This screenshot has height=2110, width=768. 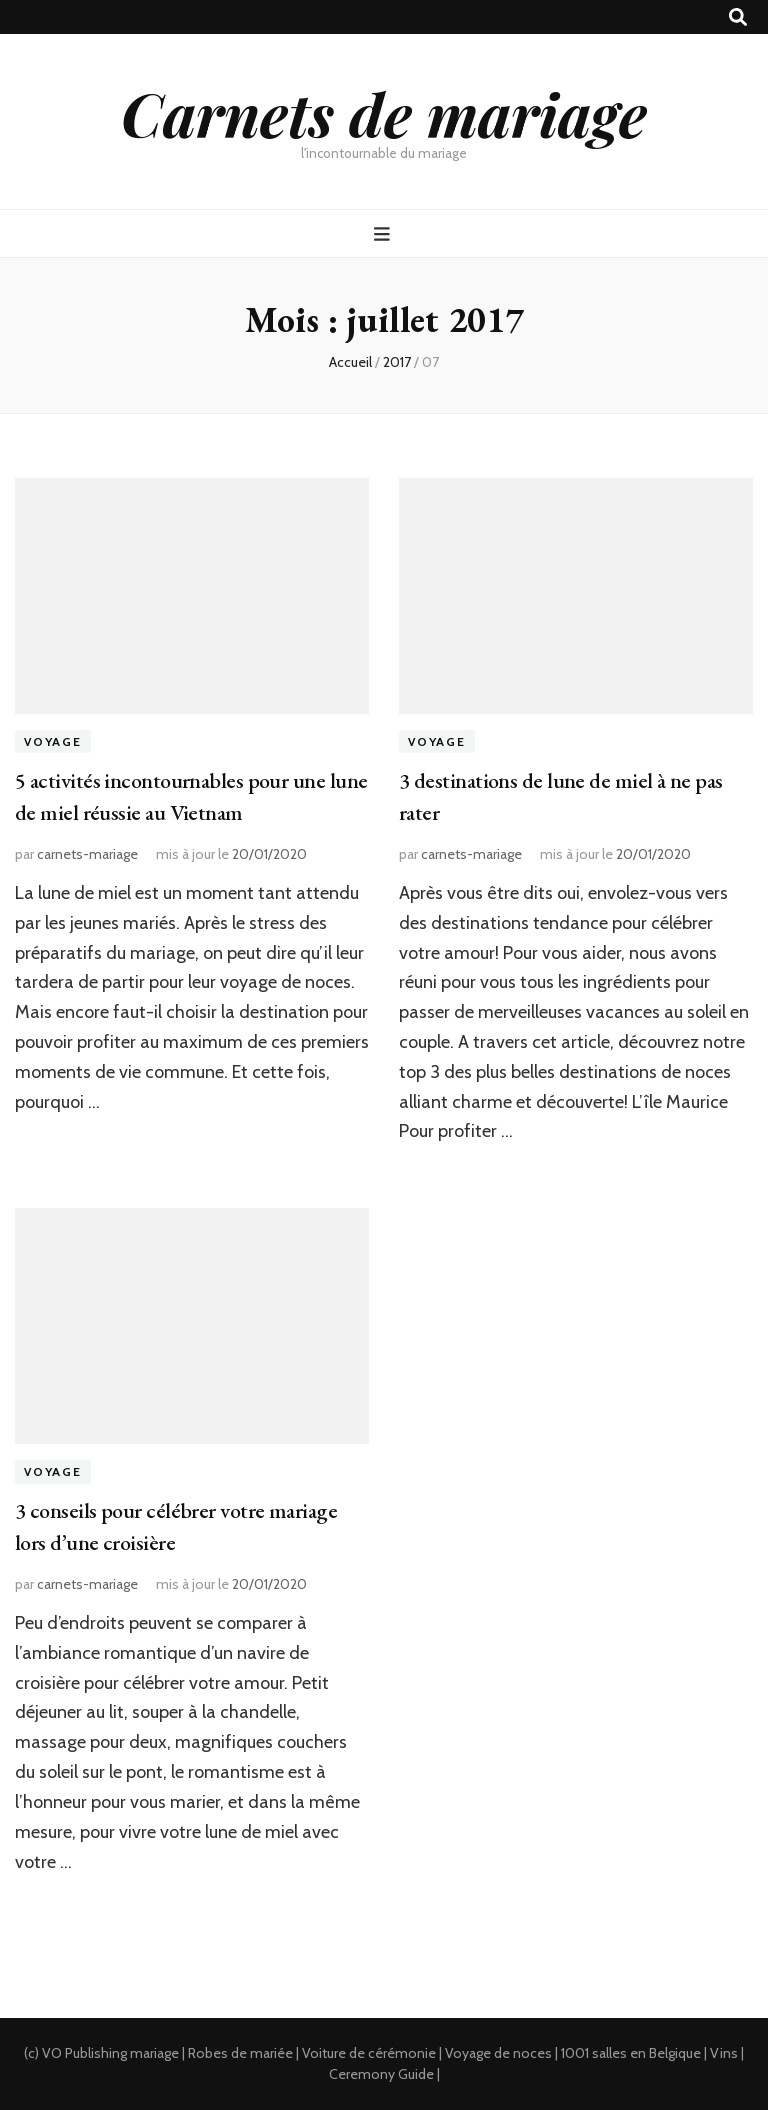 I want to click on Voyage, so click(x=53, y=741).